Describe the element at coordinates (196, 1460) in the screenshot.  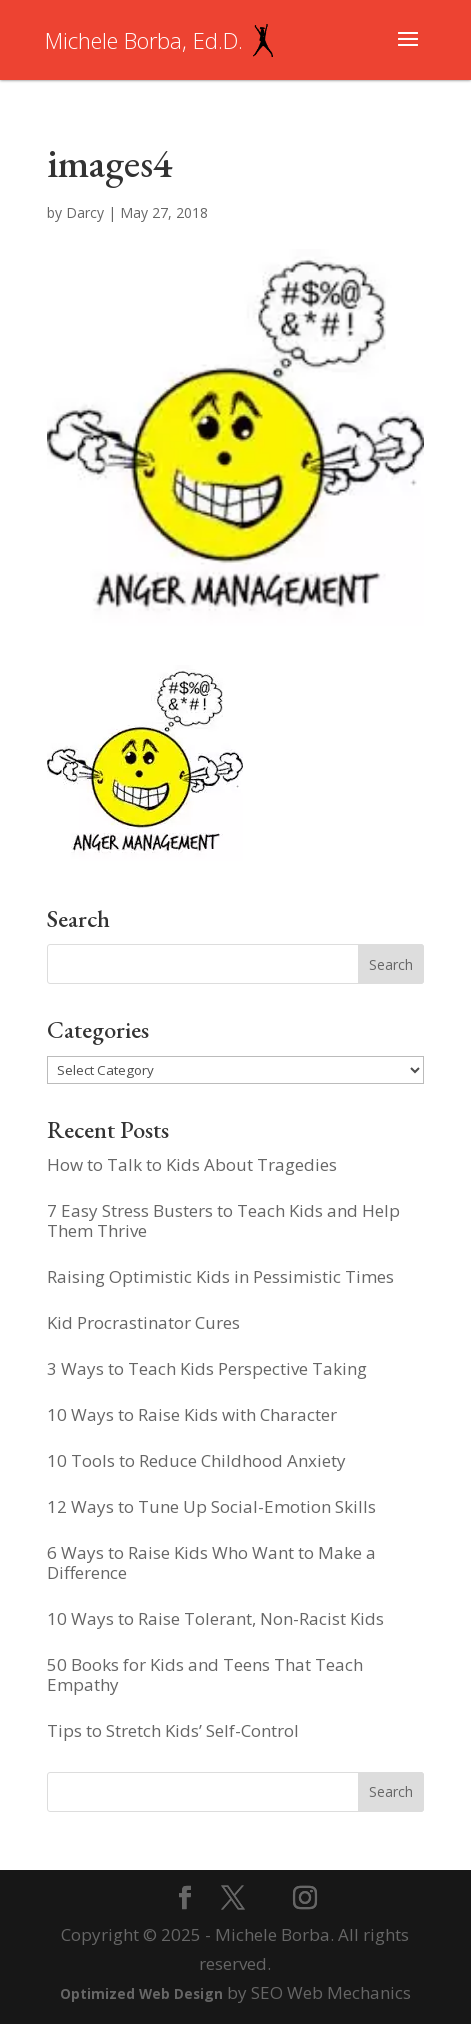
I see `10 Tools to Reduce Childhood Anxiety` at that location.